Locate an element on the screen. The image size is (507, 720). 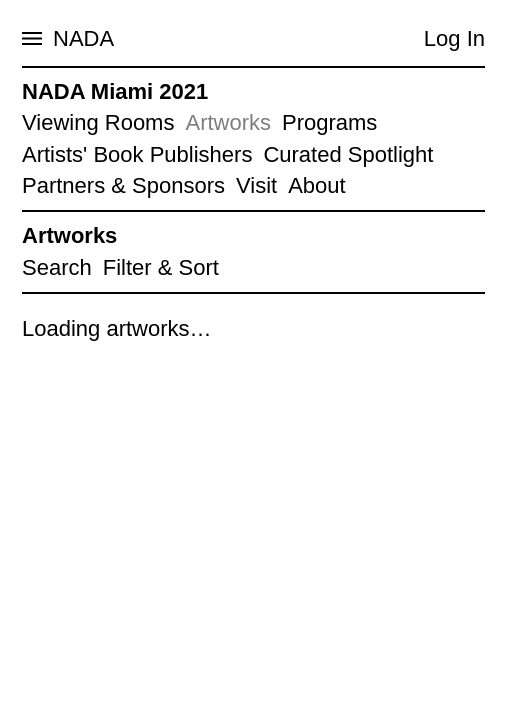
Curated Spotlight is located at coordinates (348, 154).